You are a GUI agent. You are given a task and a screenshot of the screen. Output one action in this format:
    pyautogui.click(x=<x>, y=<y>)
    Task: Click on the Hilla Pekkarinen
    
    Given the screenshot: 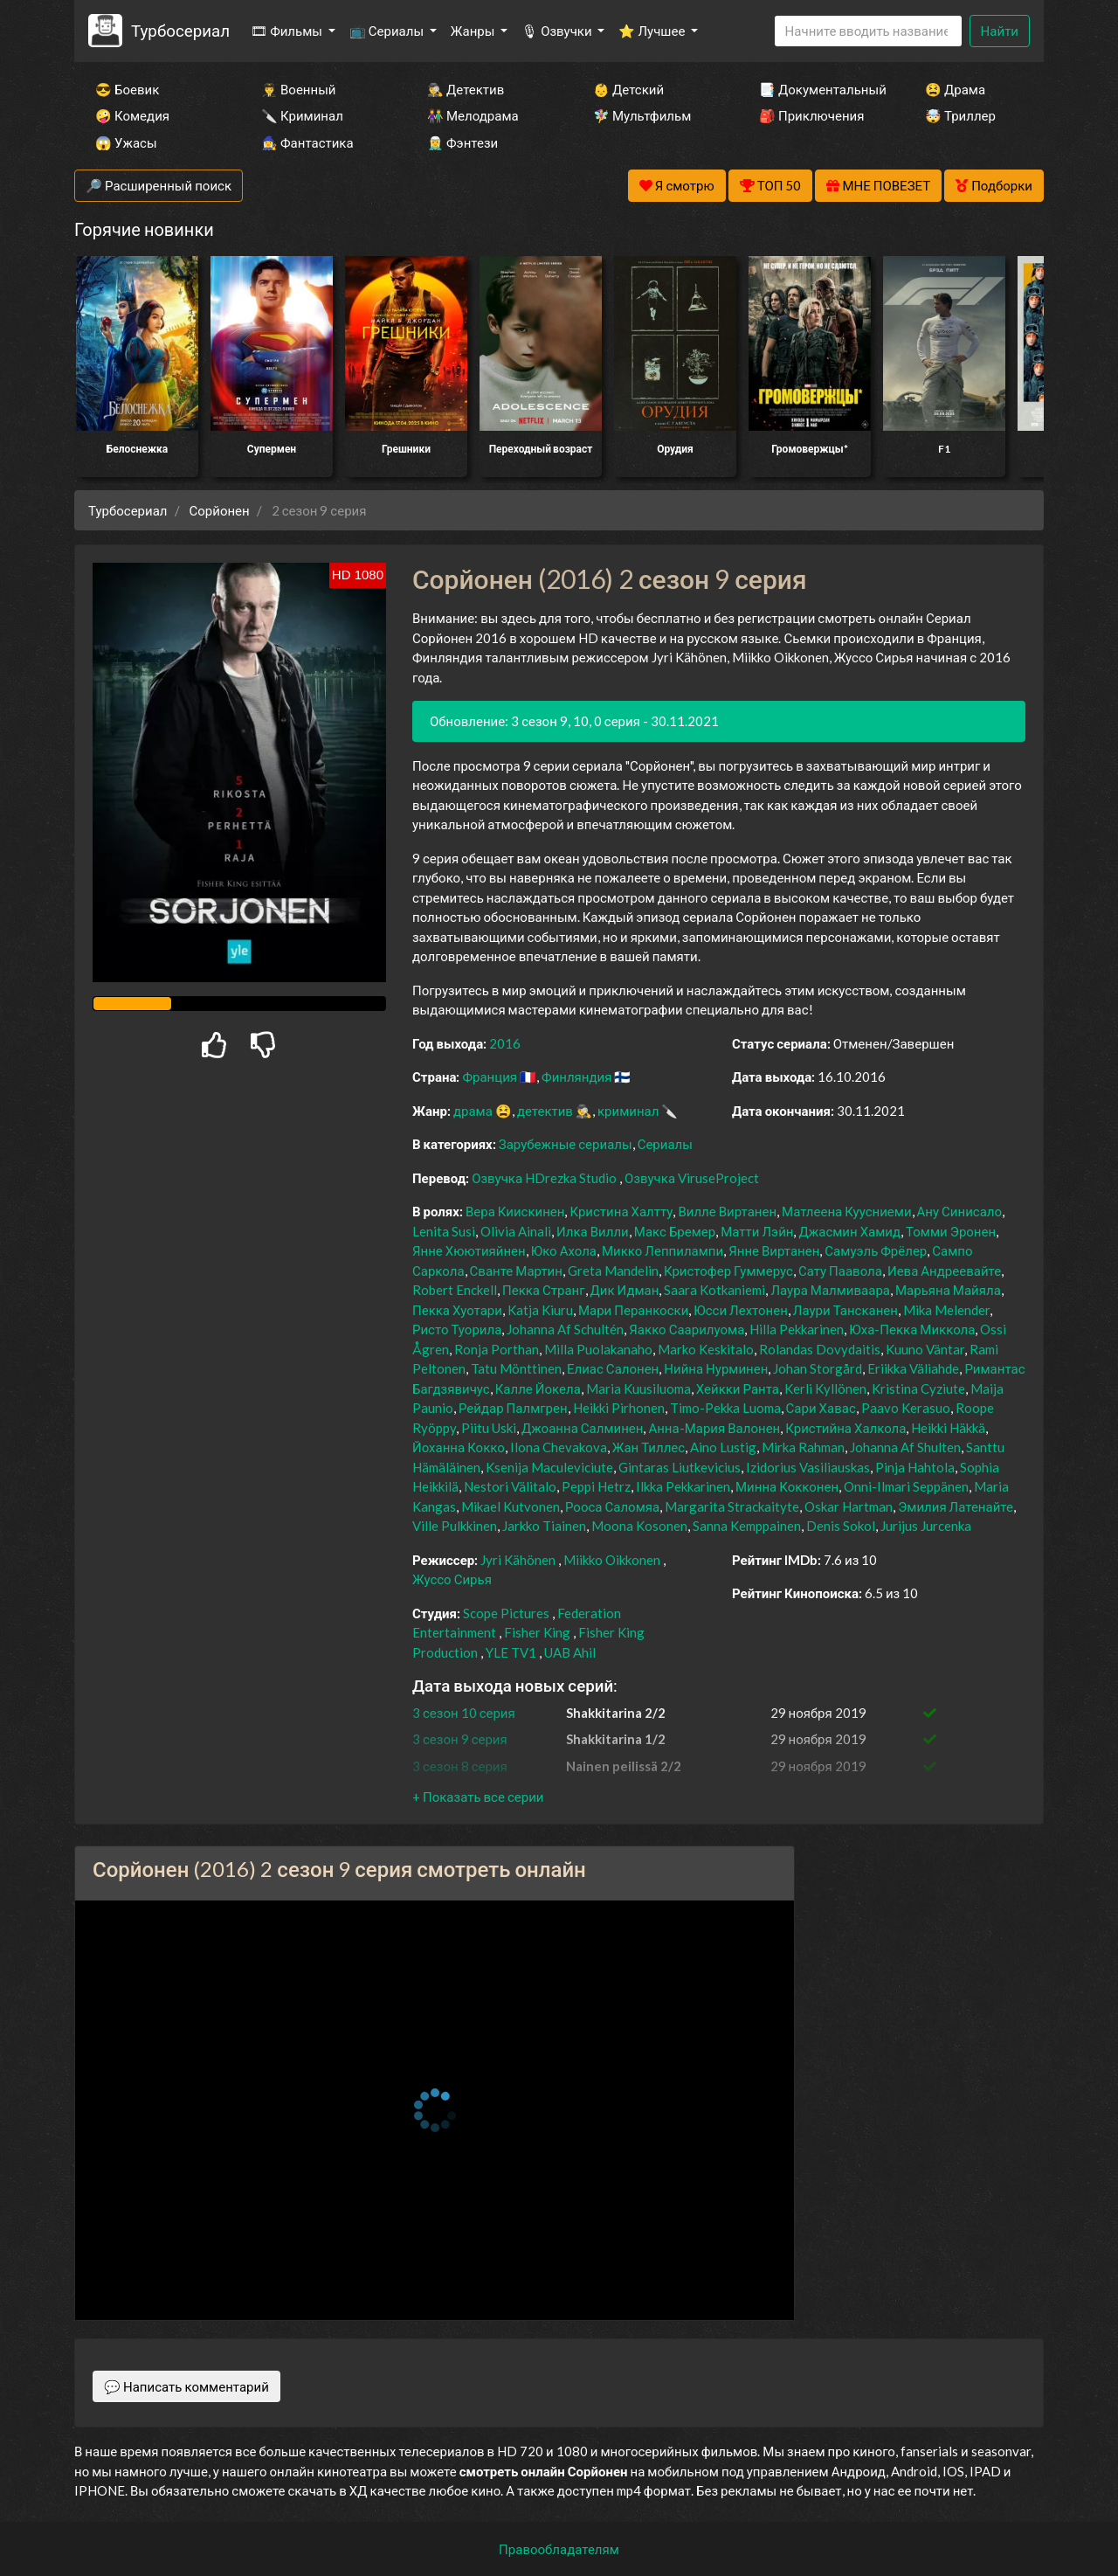 What is the action you would take?
    pyautogui.click(x=796, y=1329)
    